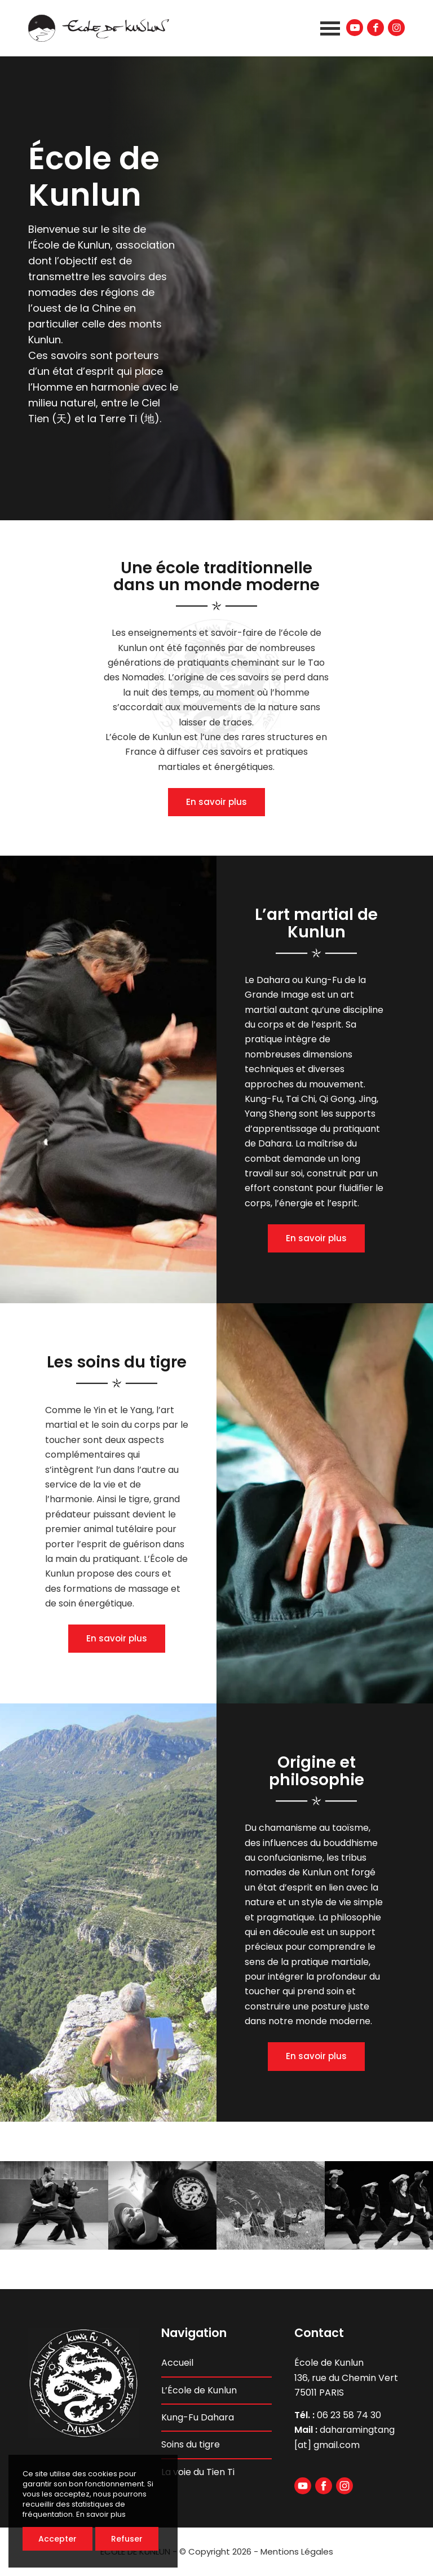 The image size is (433, 2576). Describe the element at coordinates (354, 27) in the screenshot. I see `[Lien vers Youtube]` at that location.